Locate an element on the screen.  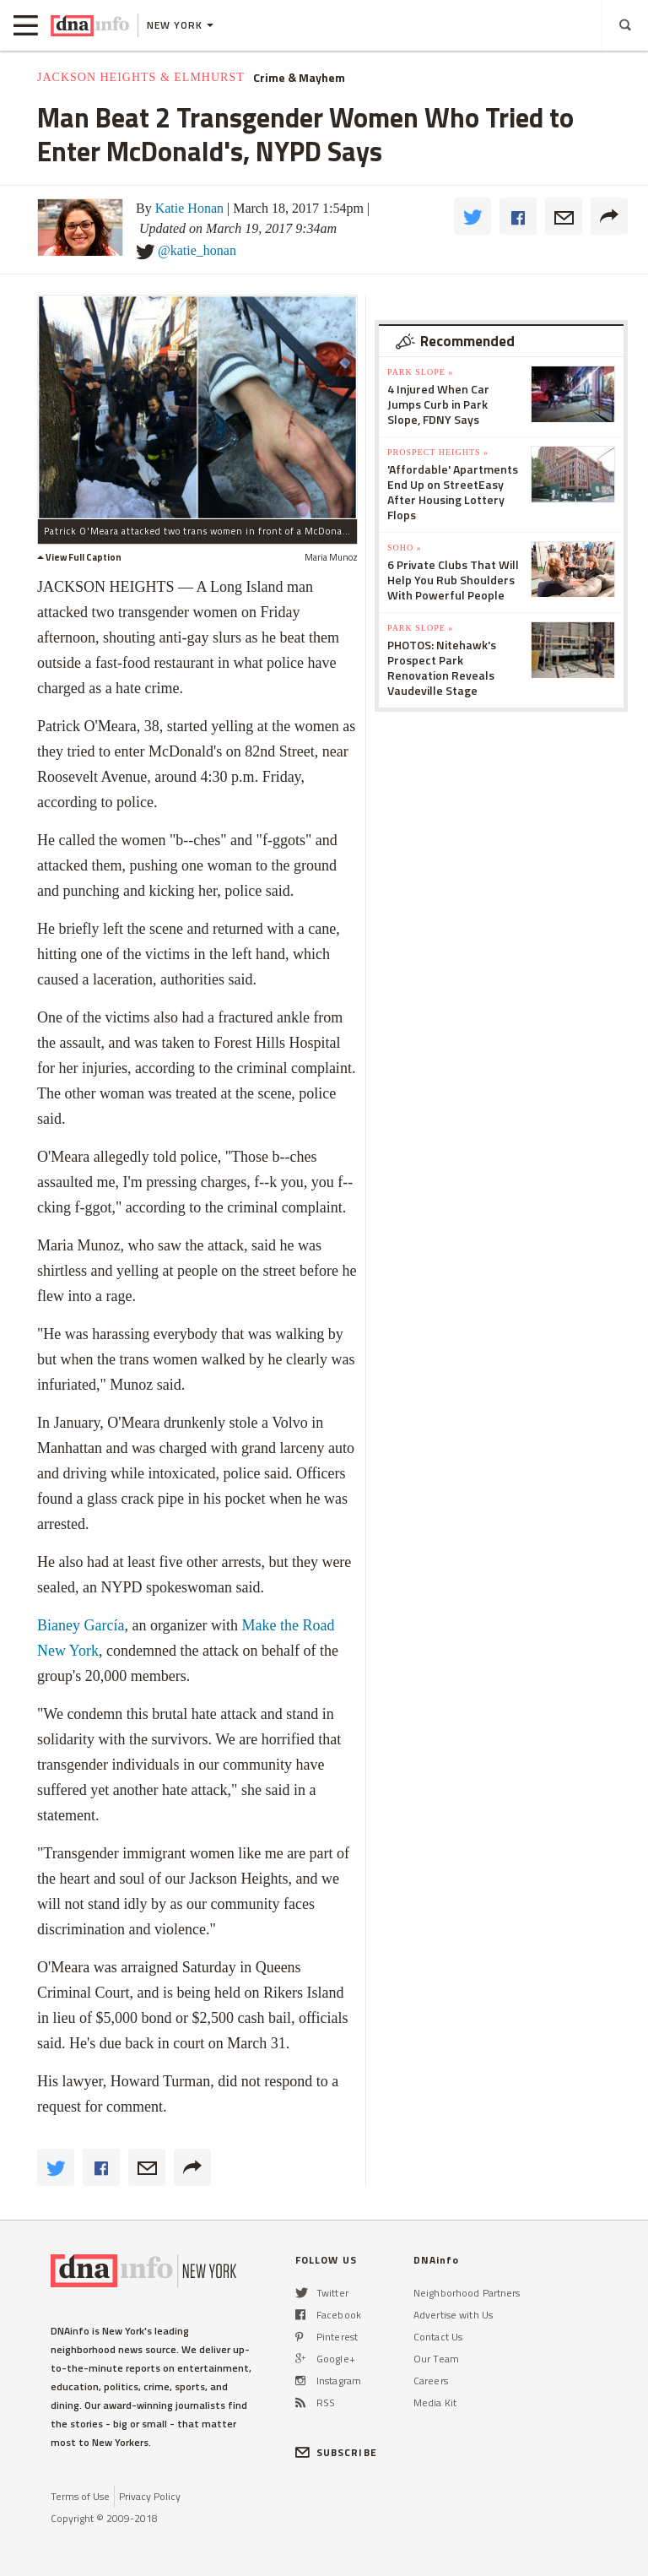
Advertise with Us is located at coordinates (453, 2315).